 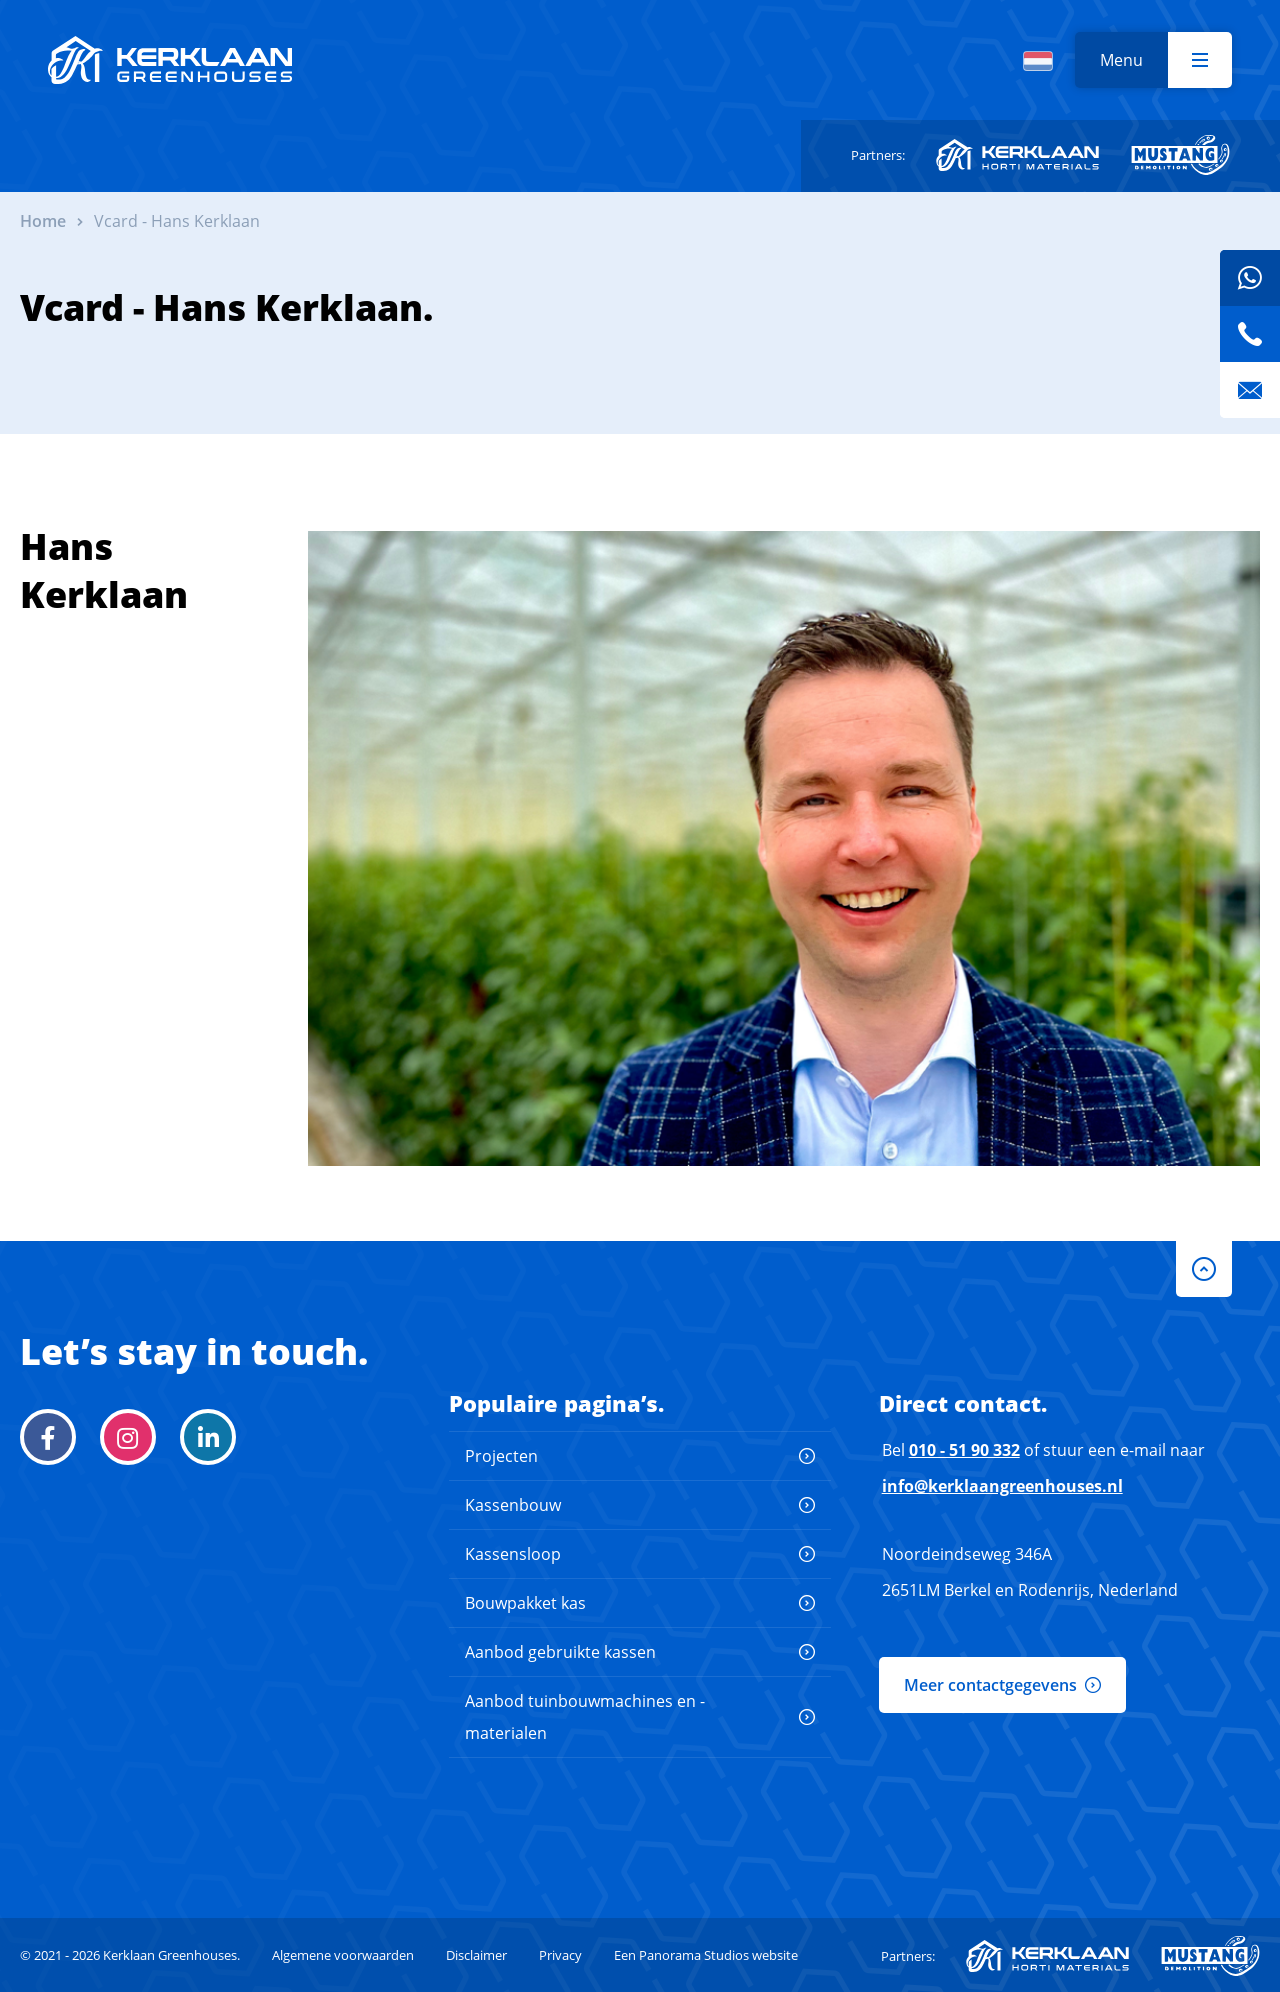 What do you see at coordinates (525, 1603) in the screenshot?
I see `Bouwpakket kas` at bounding box center [525, 1603].